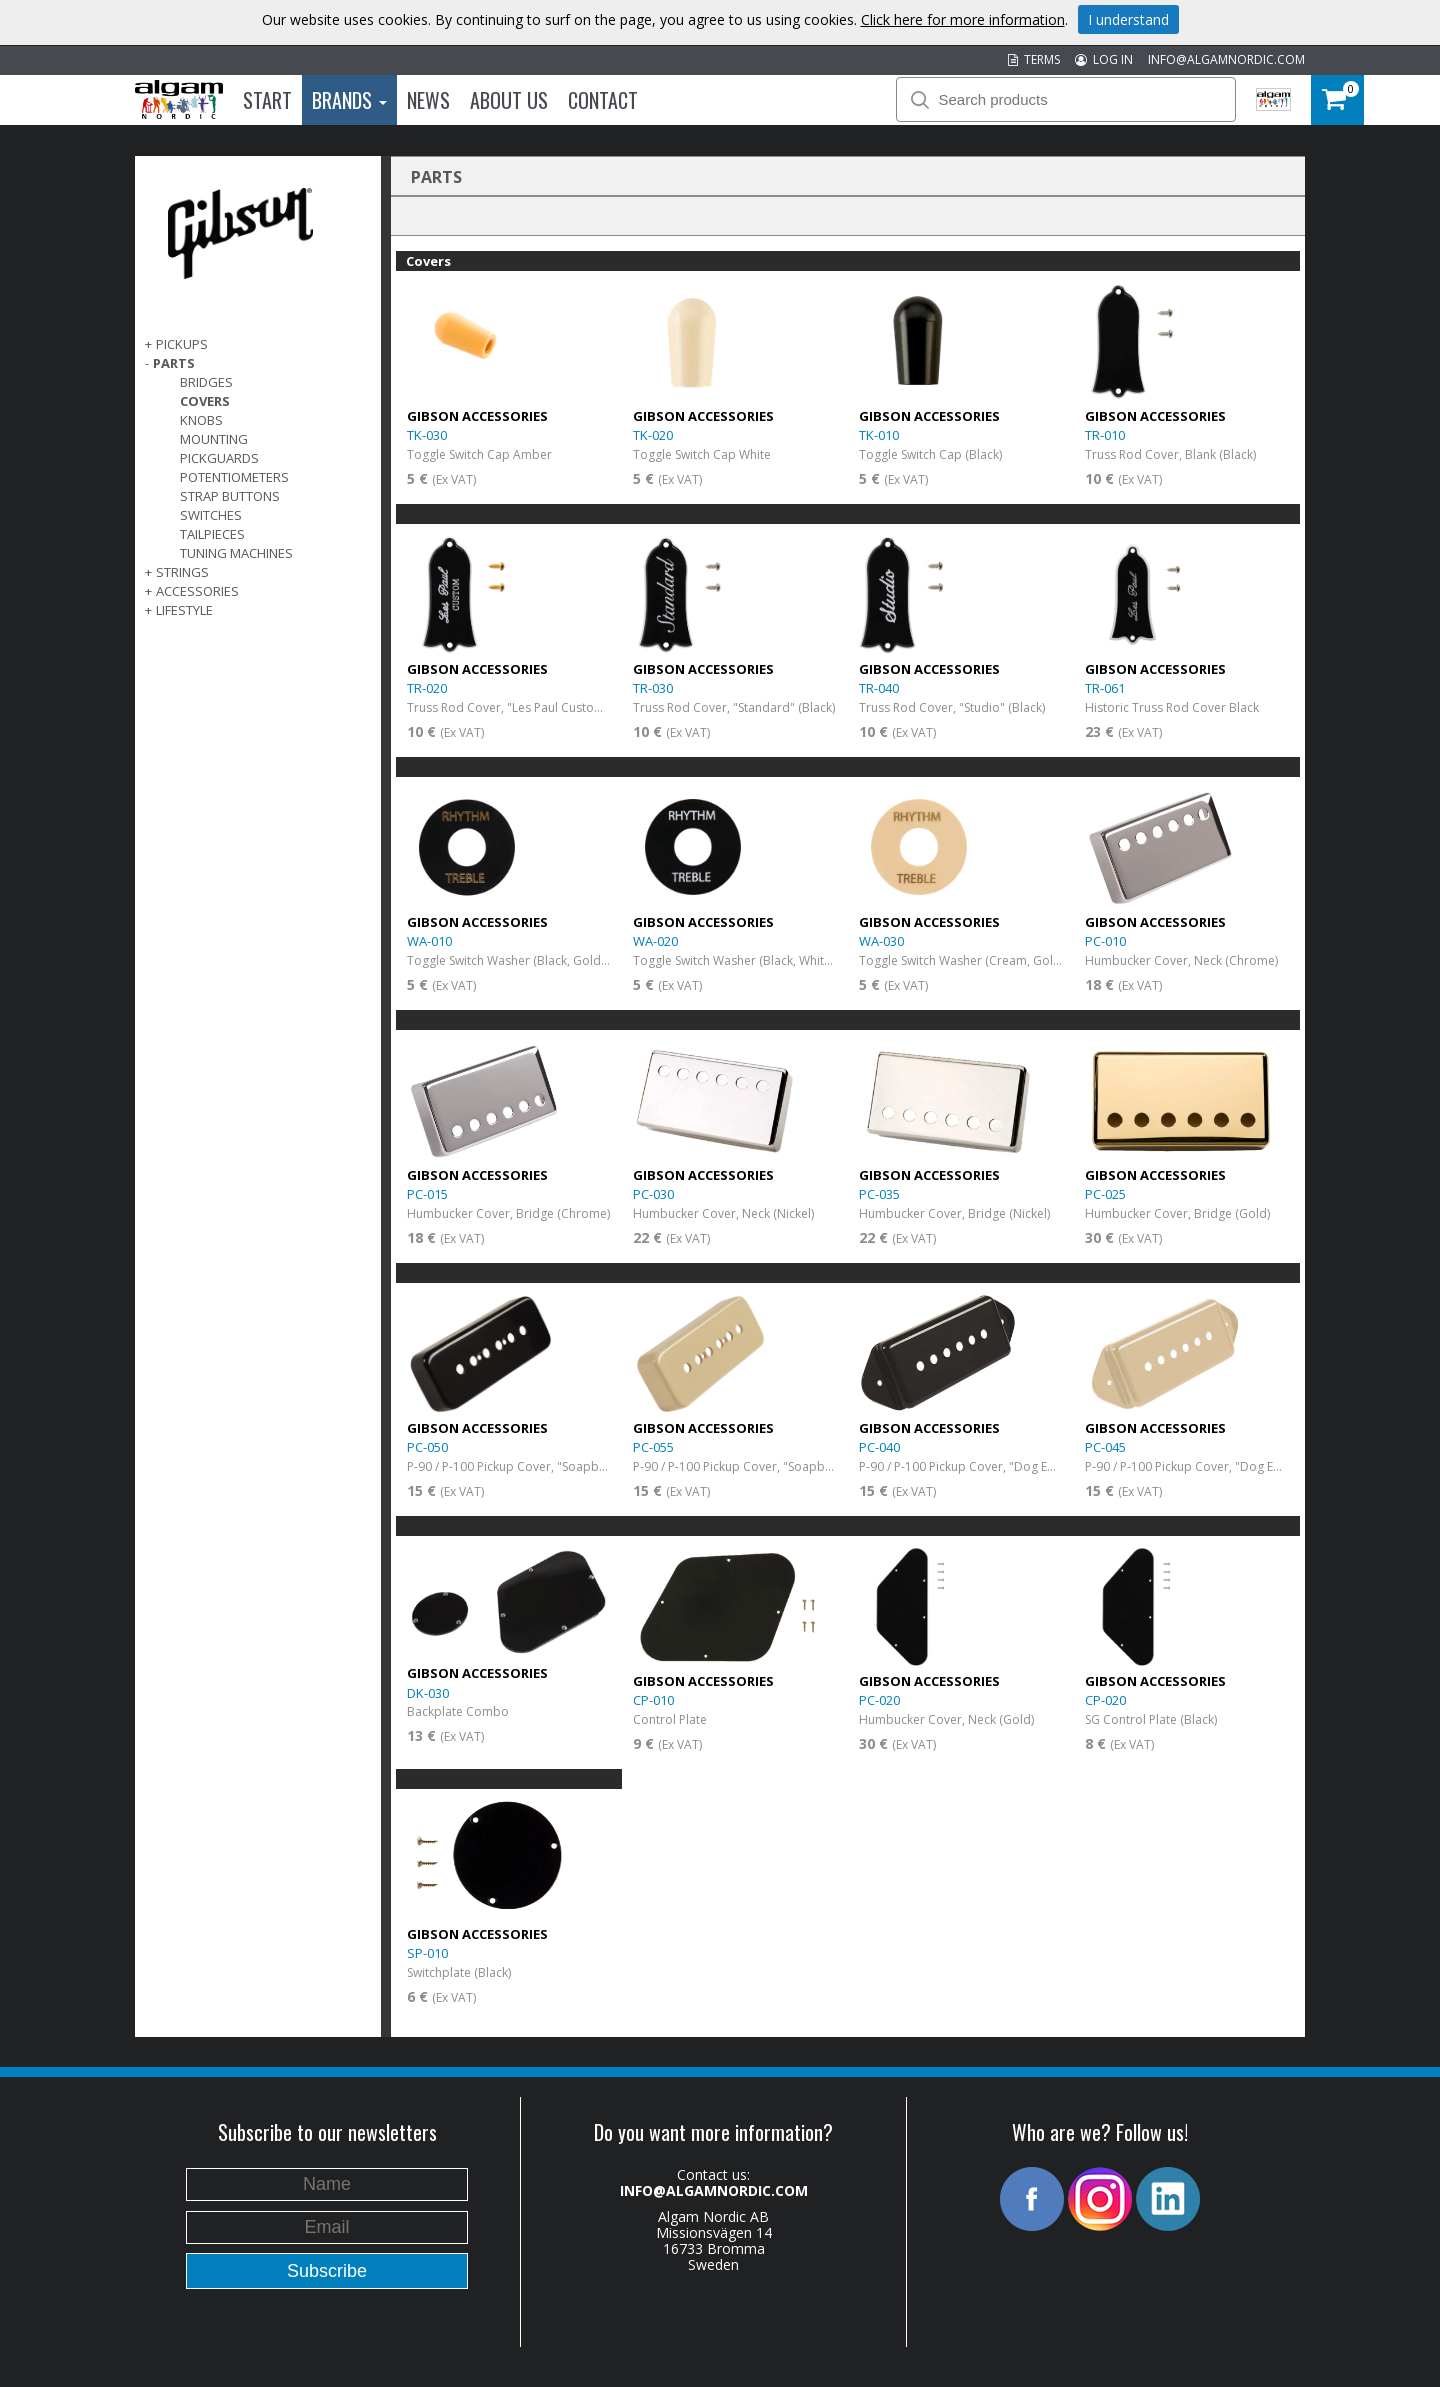 This screenshot has width=1440, height=2387. What do you see at coordinates (509, 100) in the screenshot?
I see `About us` at bounding box center [509, 100].